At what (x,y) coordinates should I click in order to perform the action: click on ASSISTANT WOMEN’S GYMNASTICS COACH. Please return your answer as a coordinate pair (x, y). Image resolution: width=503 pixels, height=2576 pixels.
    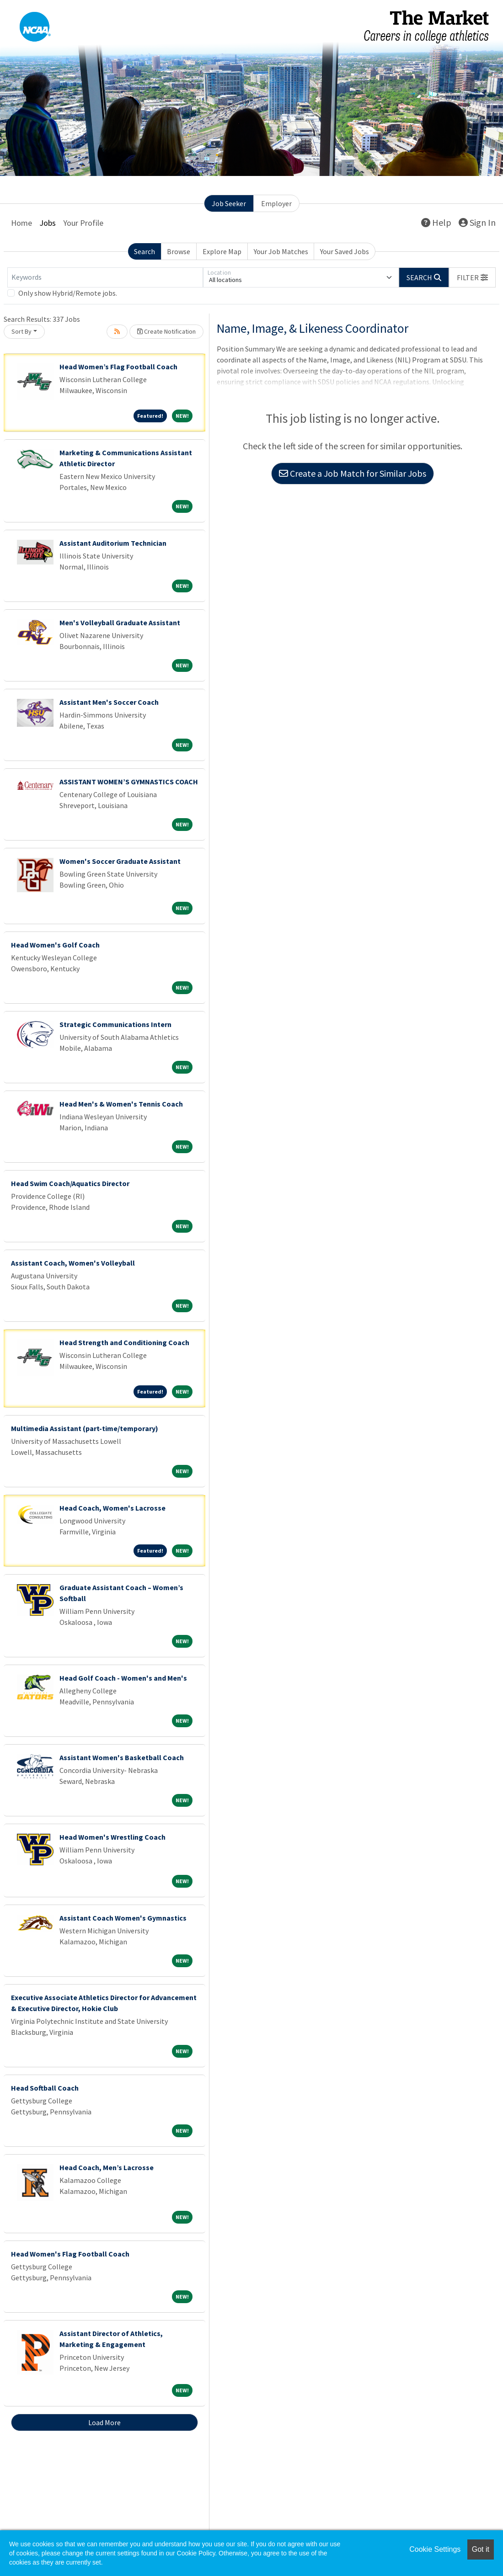
    Looking at the image, I should click on (128, 781).